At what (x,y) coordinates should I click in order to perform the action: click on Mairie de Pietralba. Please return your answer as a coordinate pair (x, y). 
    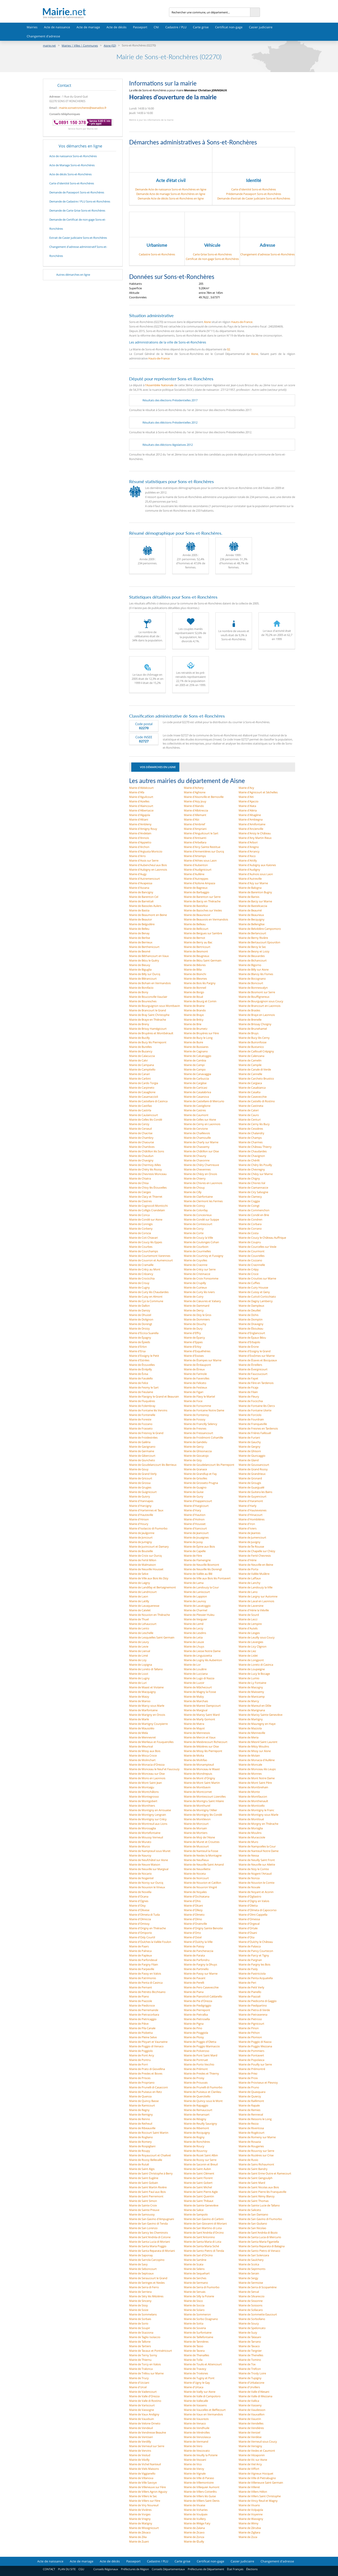
    Looking at the image, I should click on (196, 2014).